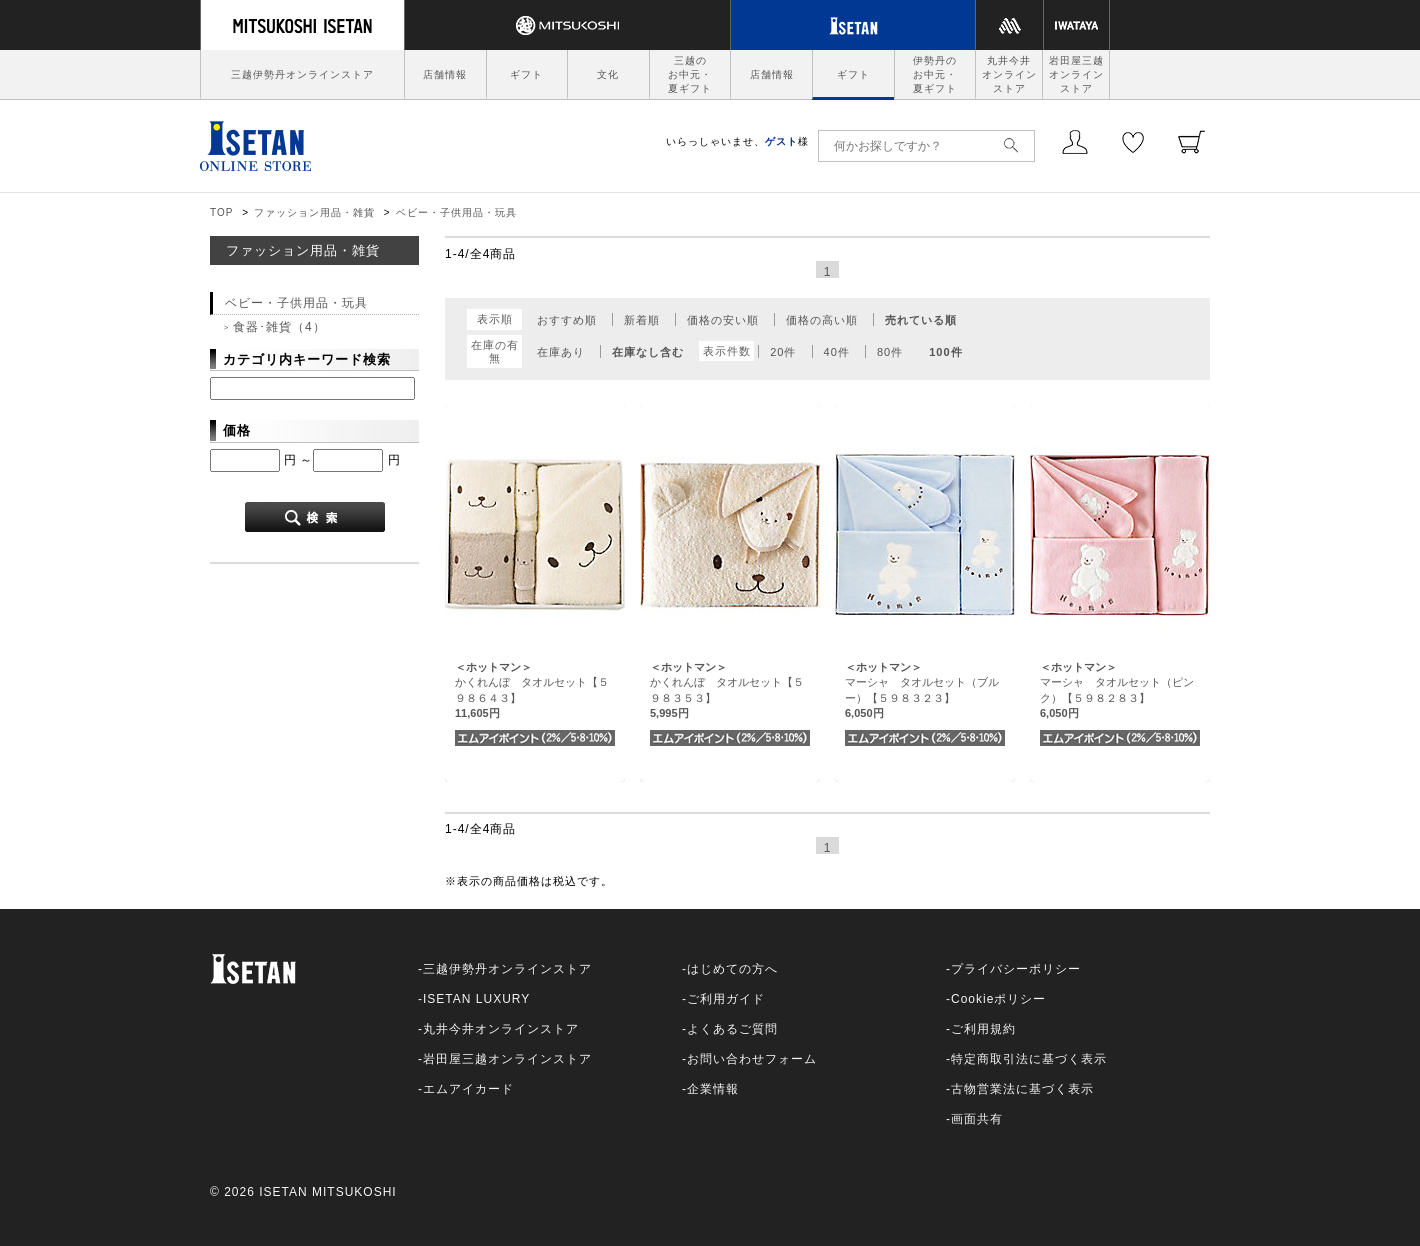  Describe the element at coordinates (456, 212) in the screenshot. I see `ベビー・子供用品・玩具` at that location.